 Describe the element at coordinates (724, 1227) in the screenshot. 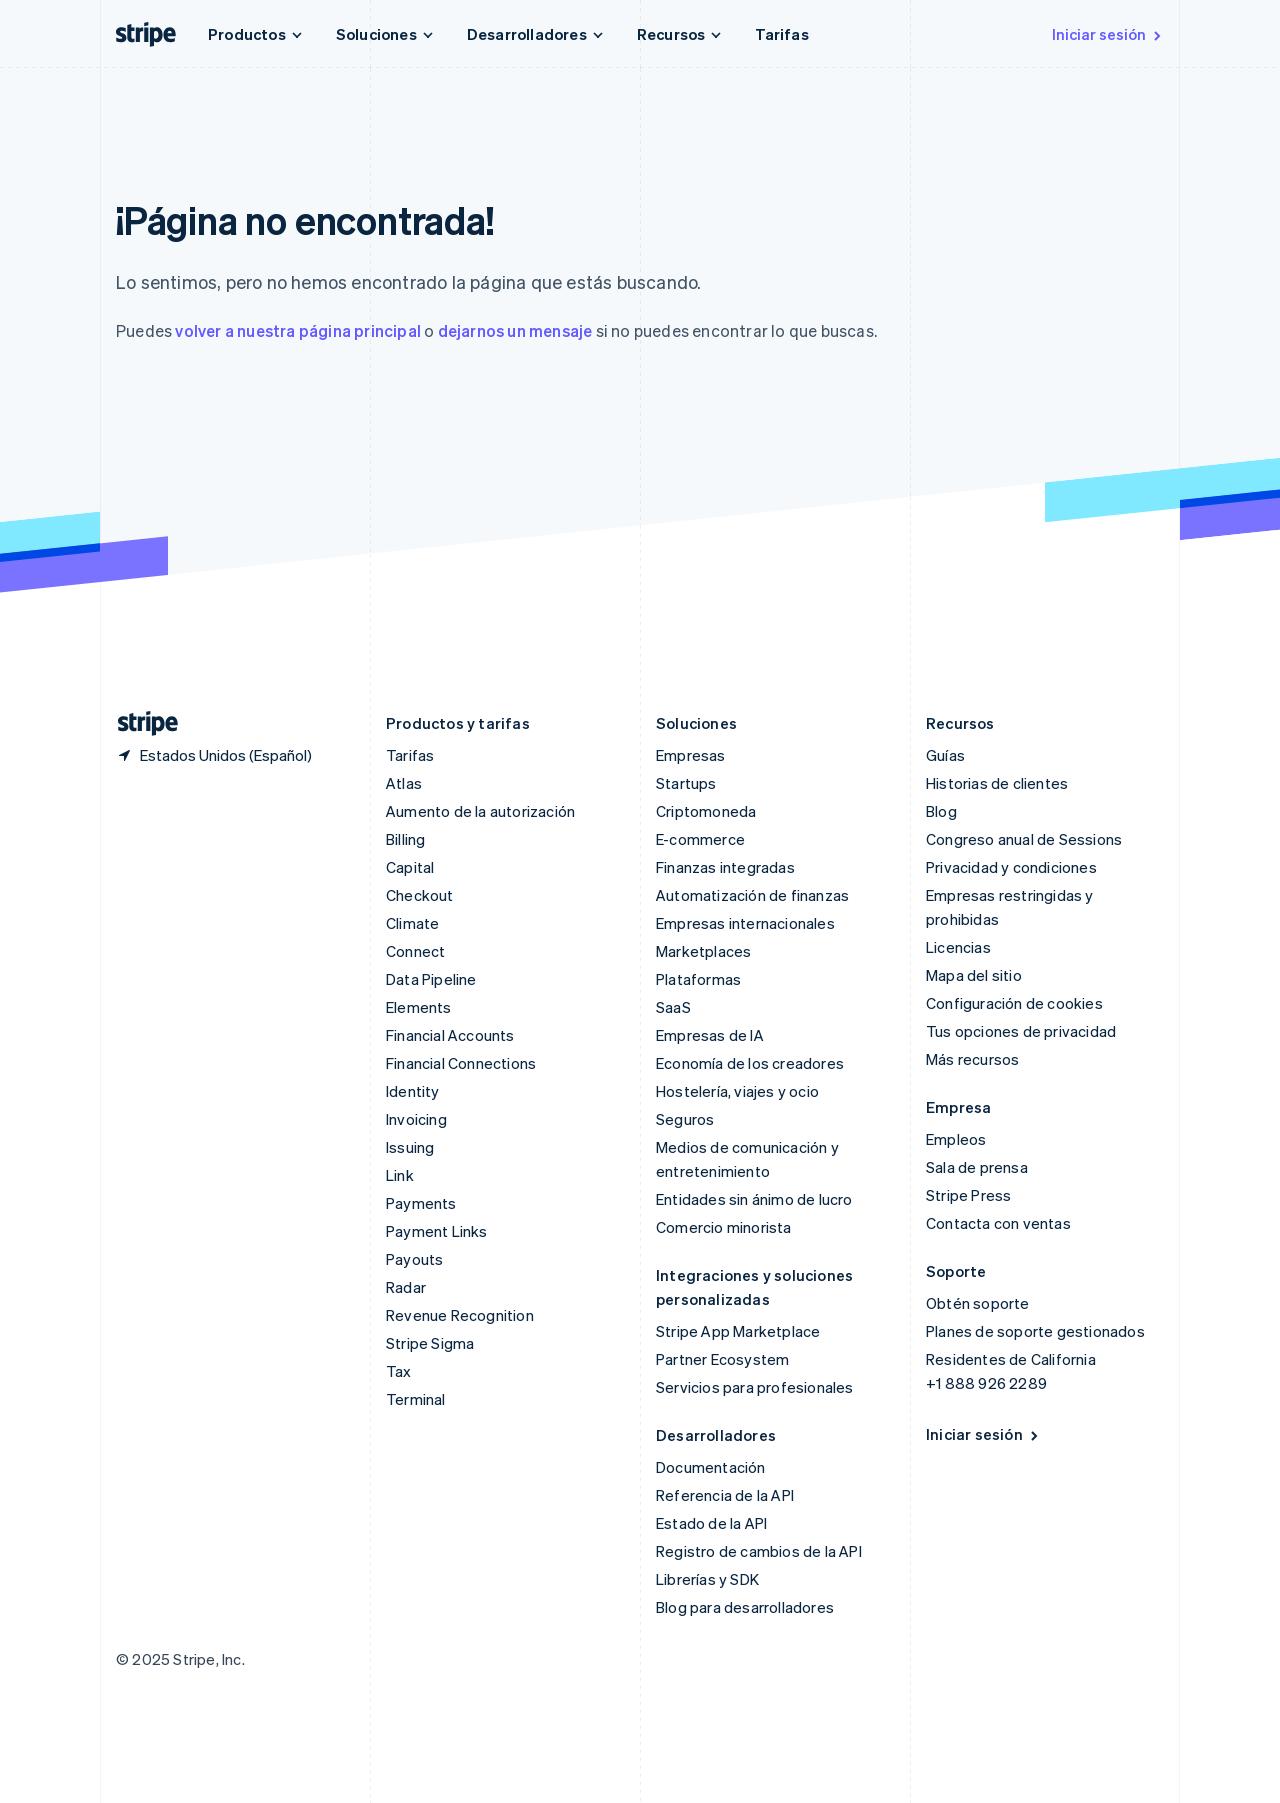

I see `Comercio minorista` at that location.